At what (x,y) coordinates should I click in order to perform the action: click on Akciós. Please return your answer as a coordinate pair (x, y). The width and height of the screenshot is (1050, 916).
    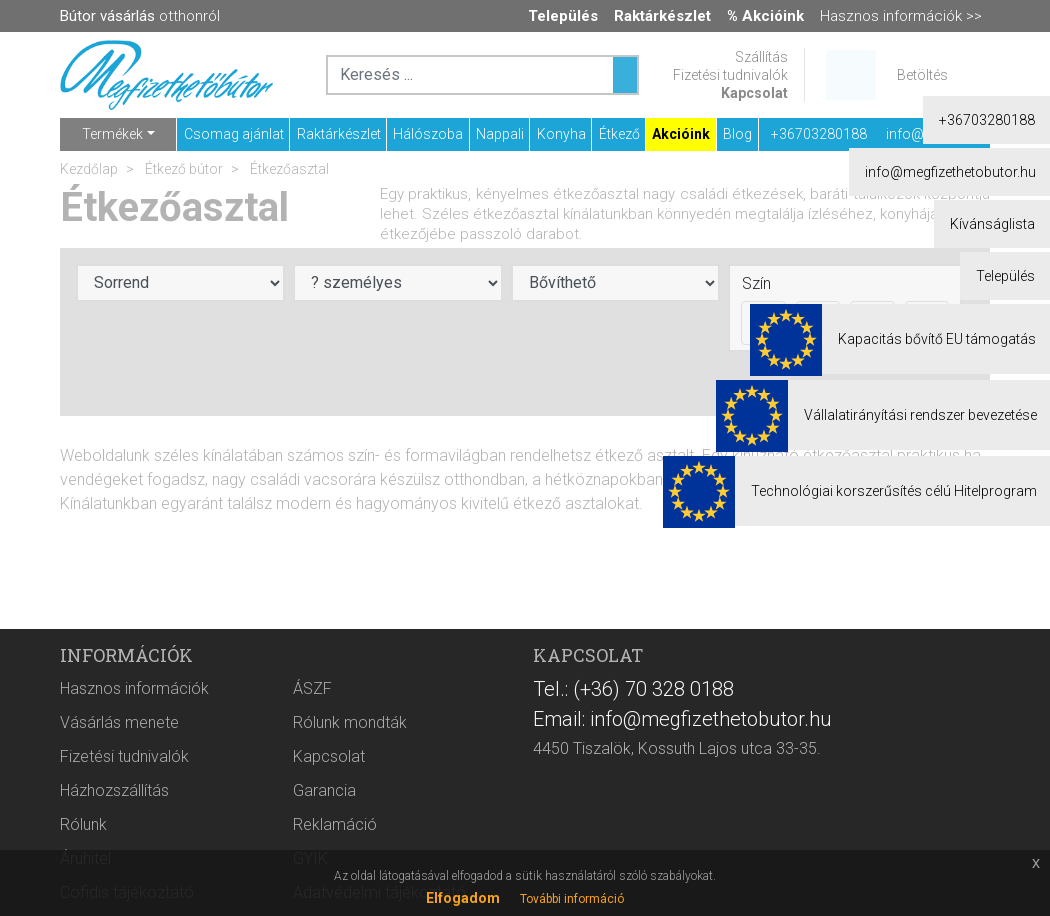
    Looking at the image, I should click on (862, 380).